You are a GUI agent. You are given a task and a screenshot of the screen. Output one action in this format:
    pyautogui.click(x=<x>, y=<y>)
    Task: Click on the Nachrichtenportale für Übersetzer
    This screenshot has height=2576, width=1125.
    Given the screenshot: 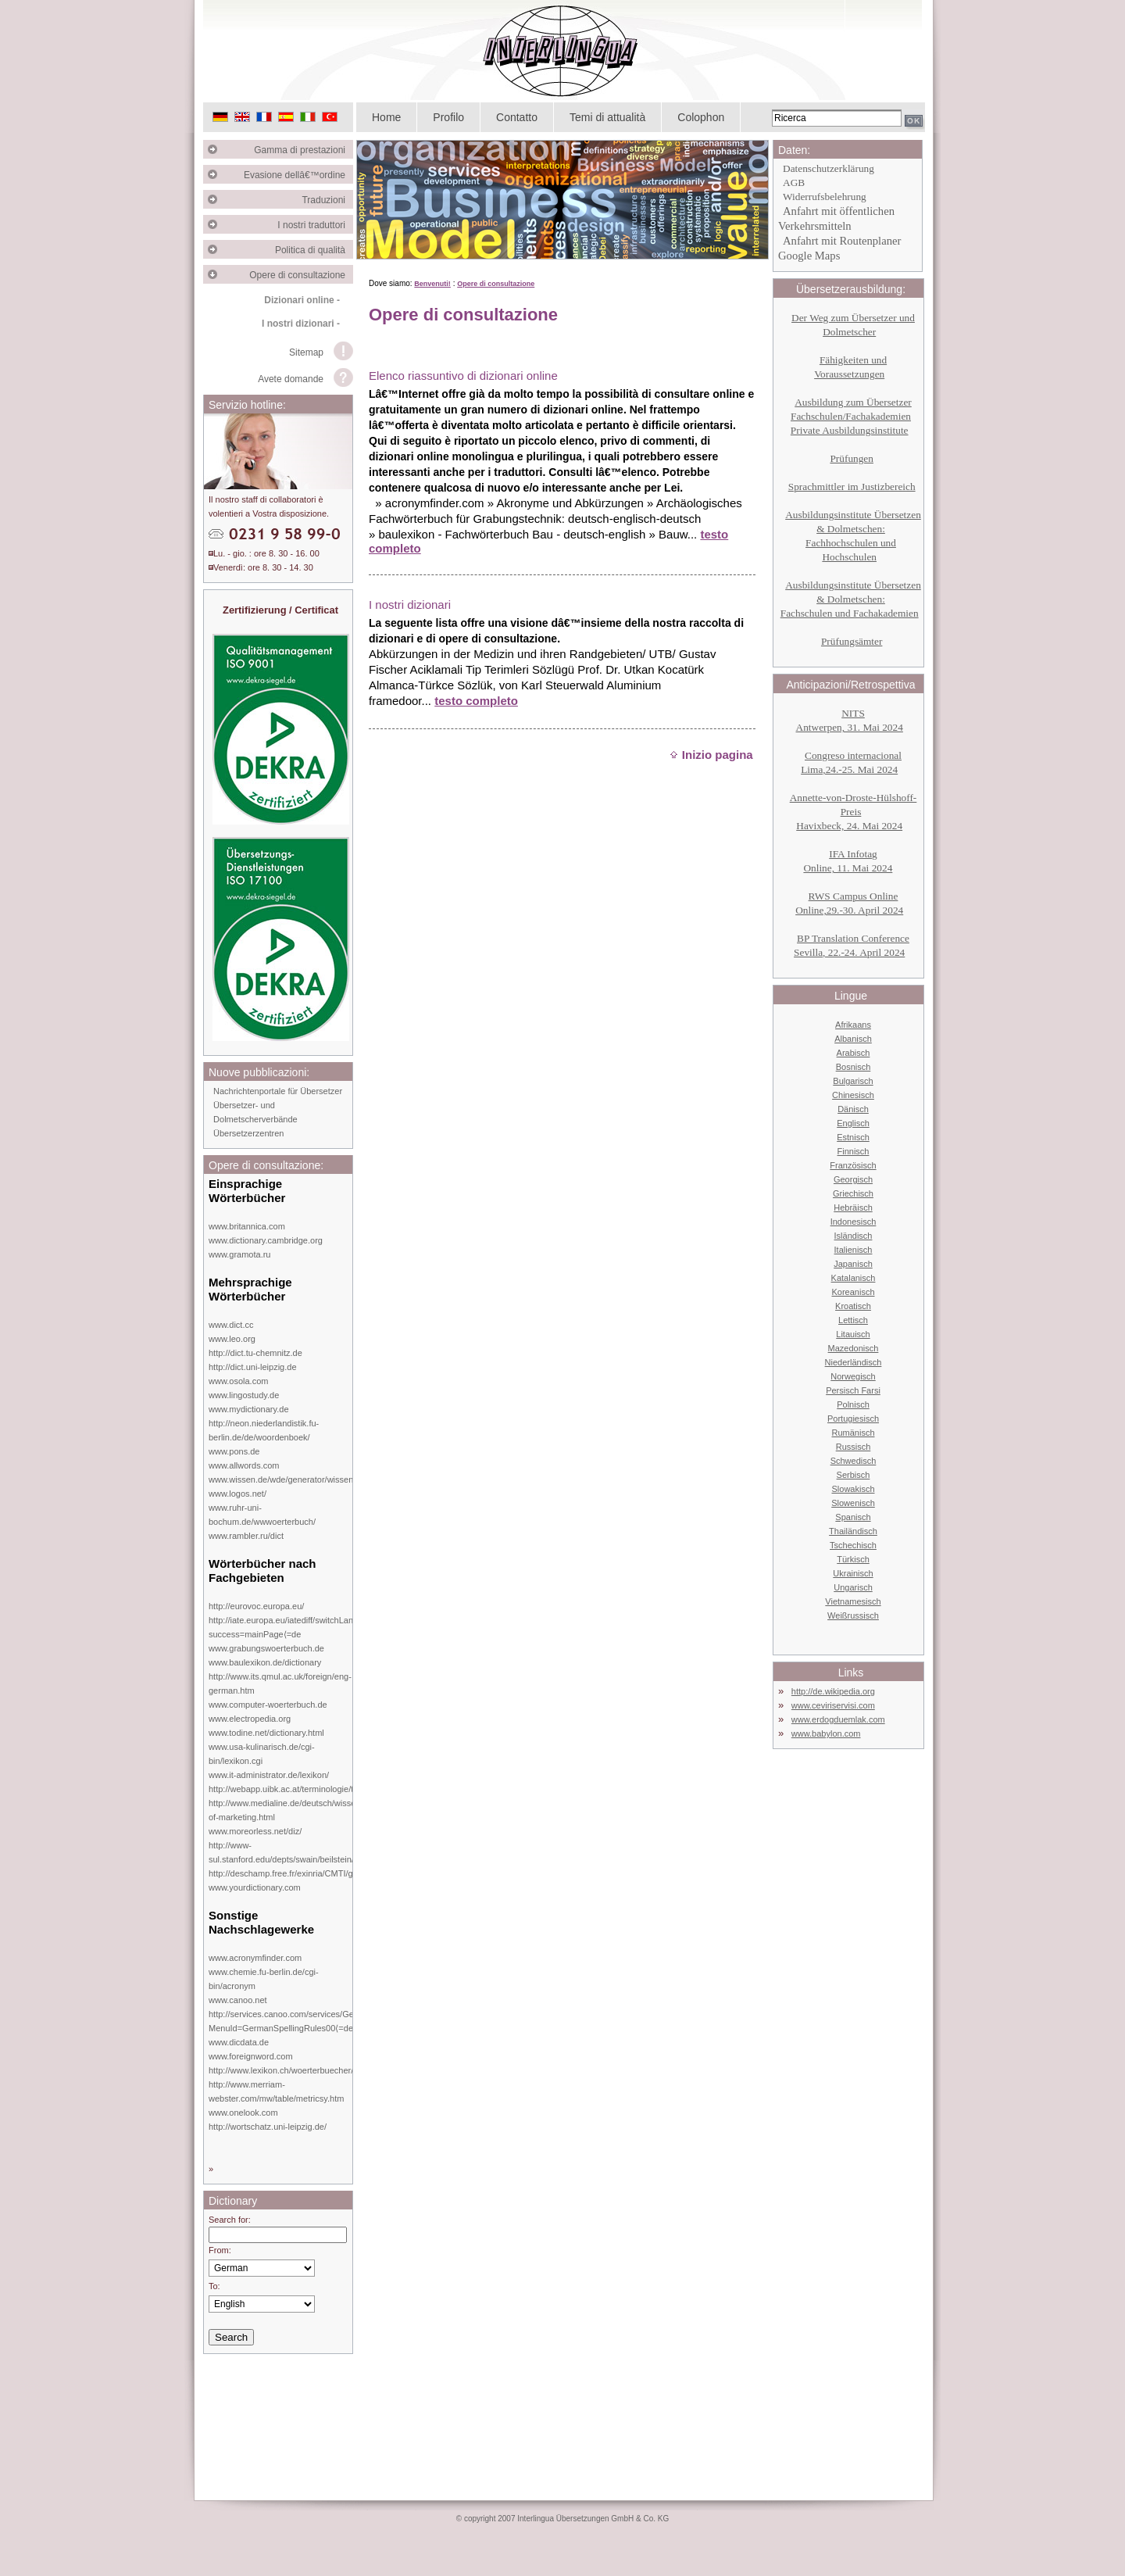 What is the action you would take?
    pyautogui.click(x=277, y=1091)
    